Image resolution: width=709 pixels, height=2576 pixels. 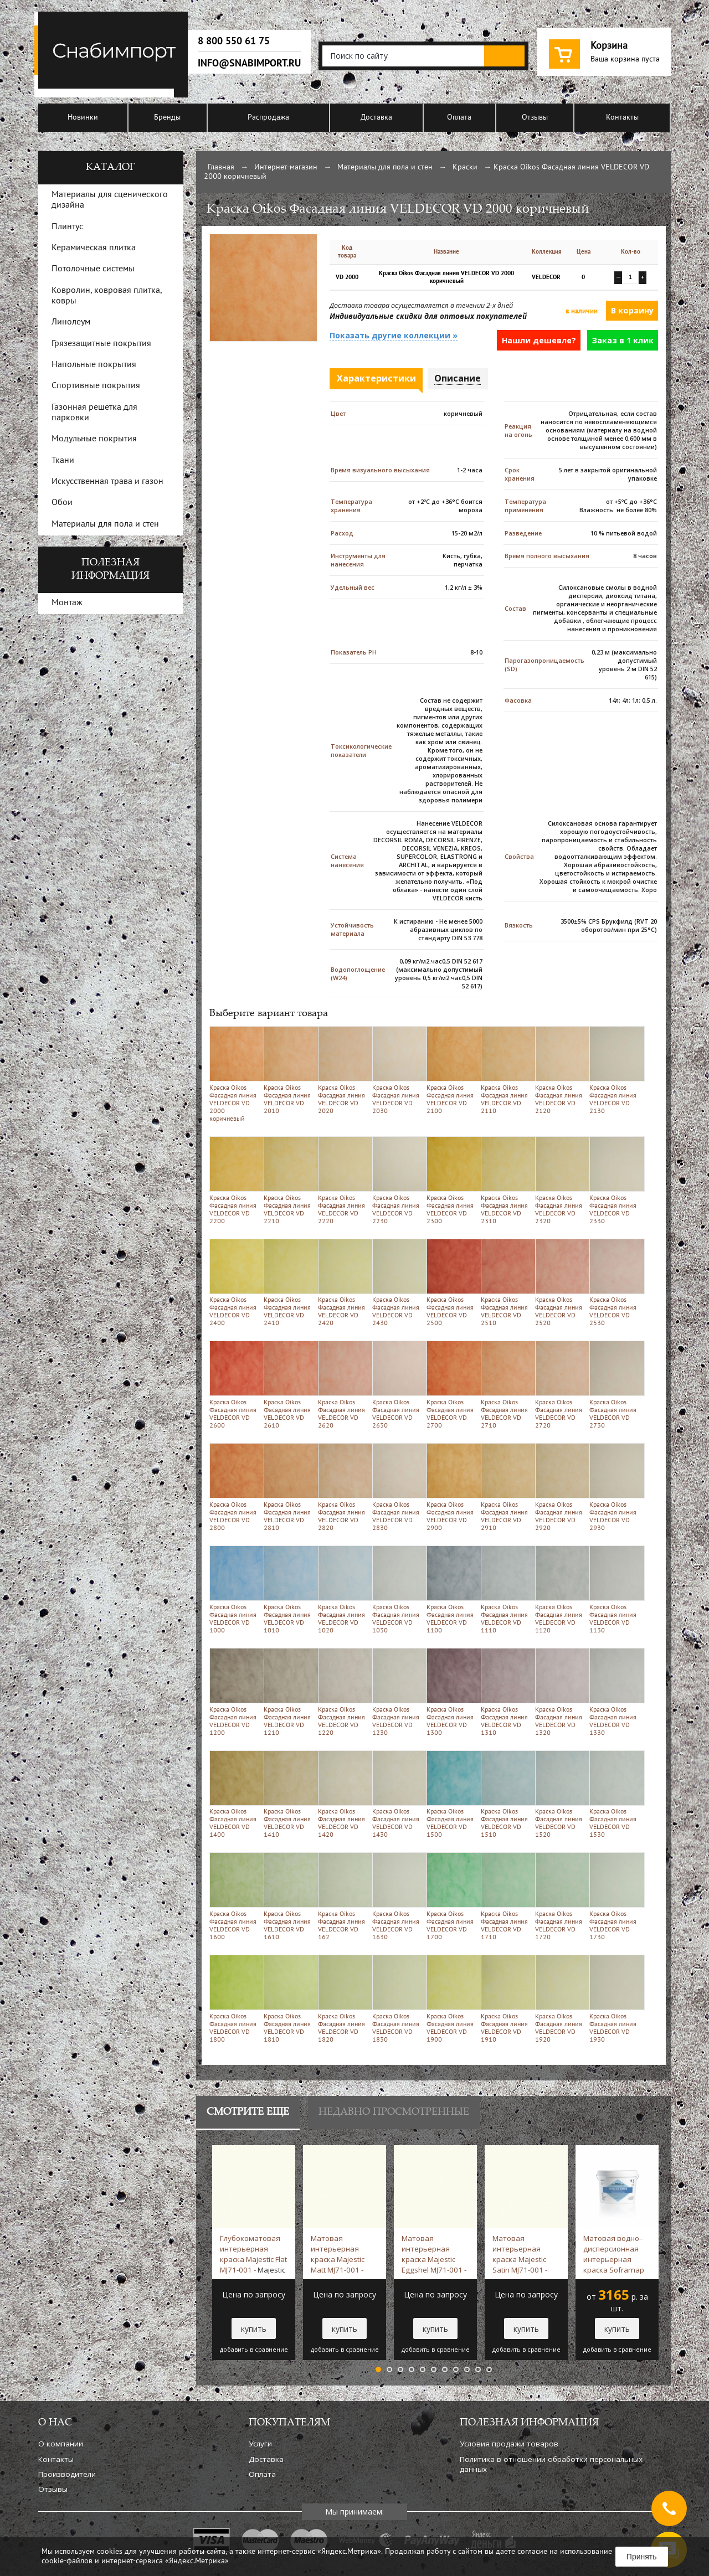 What do you see at coordinates (397, 1385) in the screenshot?
I see `Краска Oikos Фасадная линия VELDECOR VD 2630` at bounding box center [397, 1385].